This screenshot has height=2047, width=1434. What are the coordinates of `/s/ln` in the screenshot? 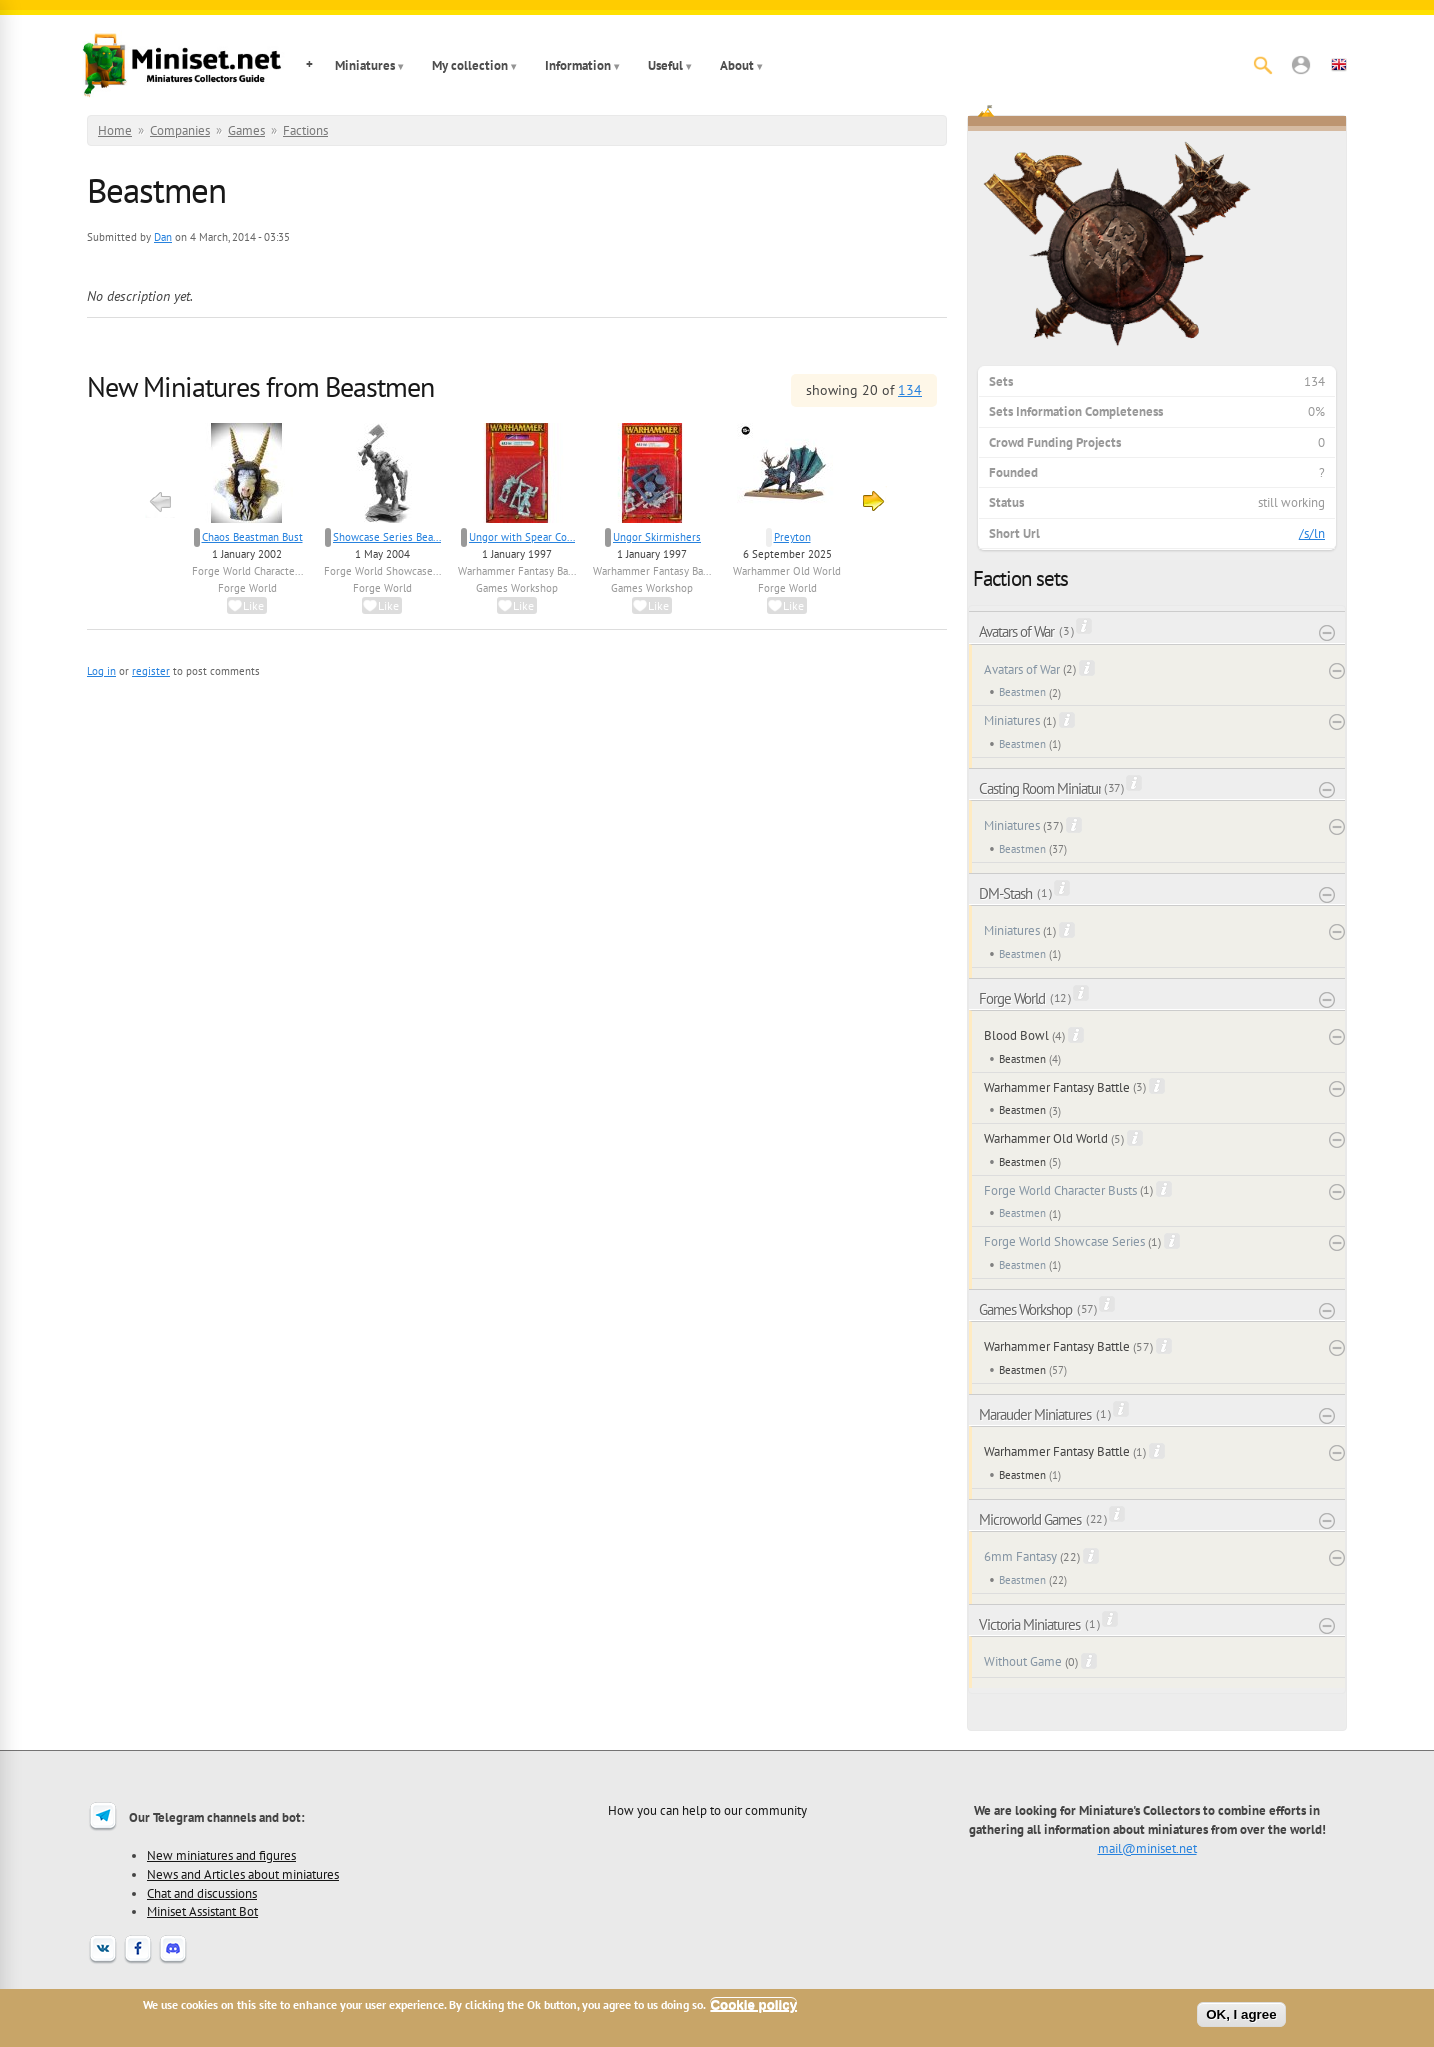 It's located at (1312, 533).